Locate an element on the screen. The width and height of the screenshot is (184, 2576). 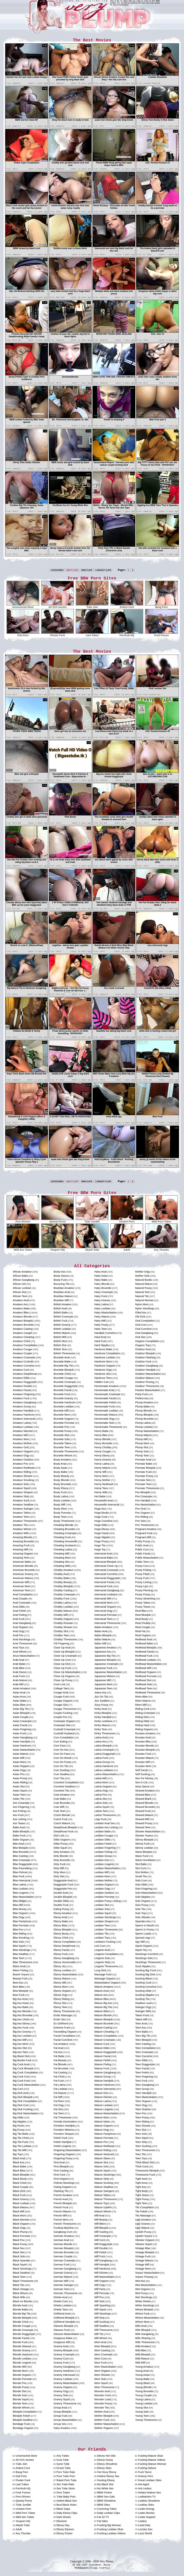
Hardcore Mom is located at coordinates (103, 1361).